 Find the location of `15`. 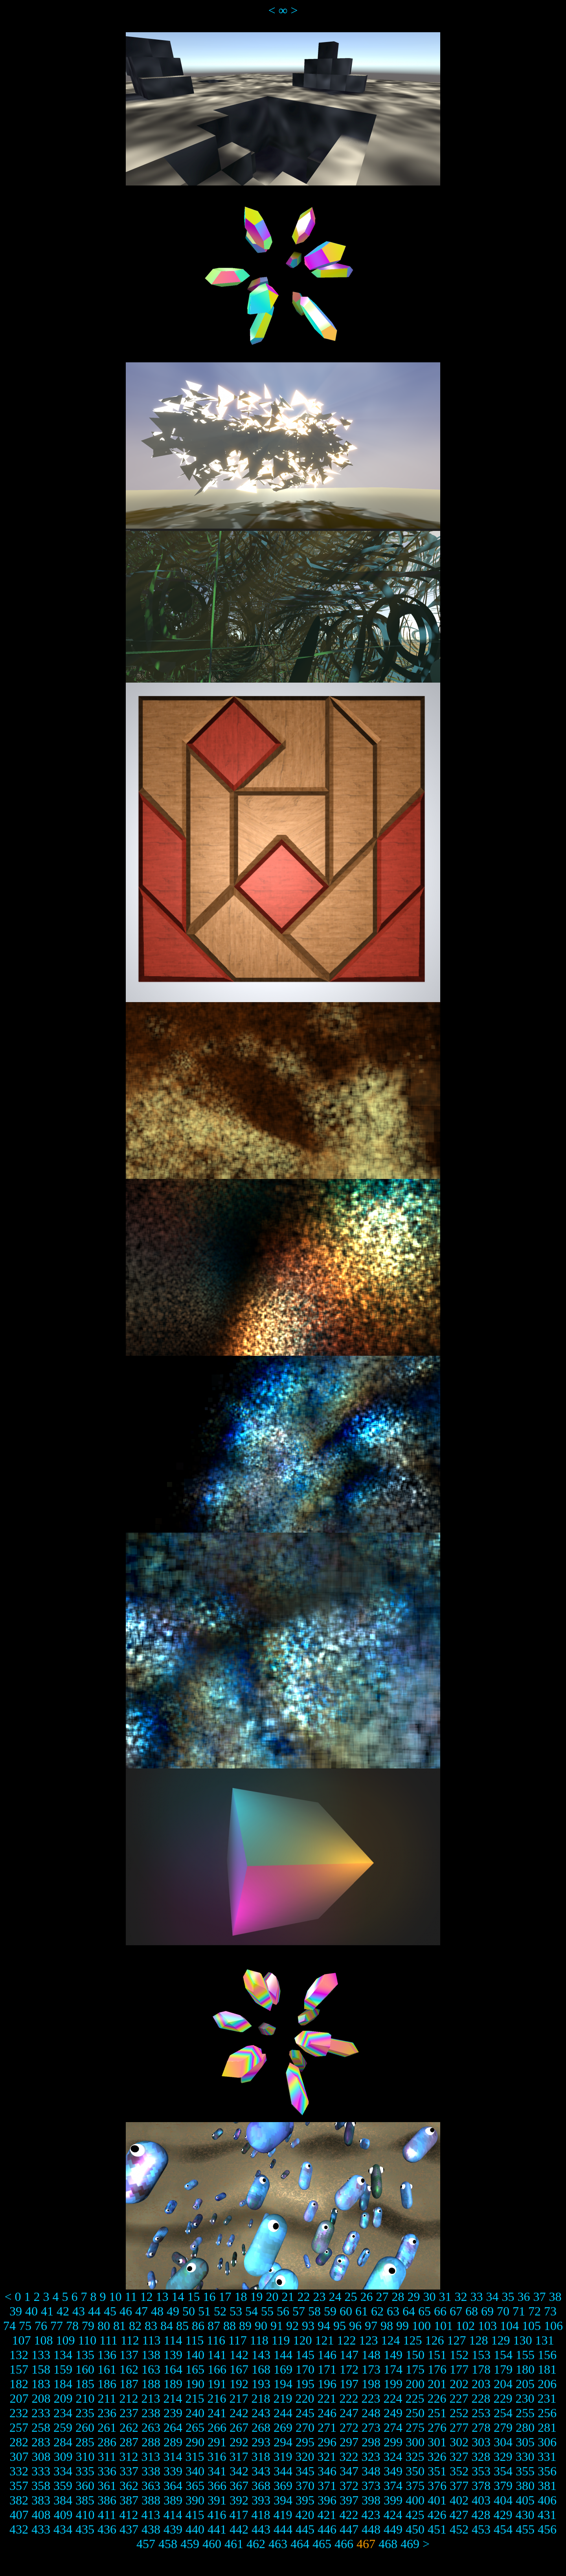

15 is located at coordinates (193, 2297).